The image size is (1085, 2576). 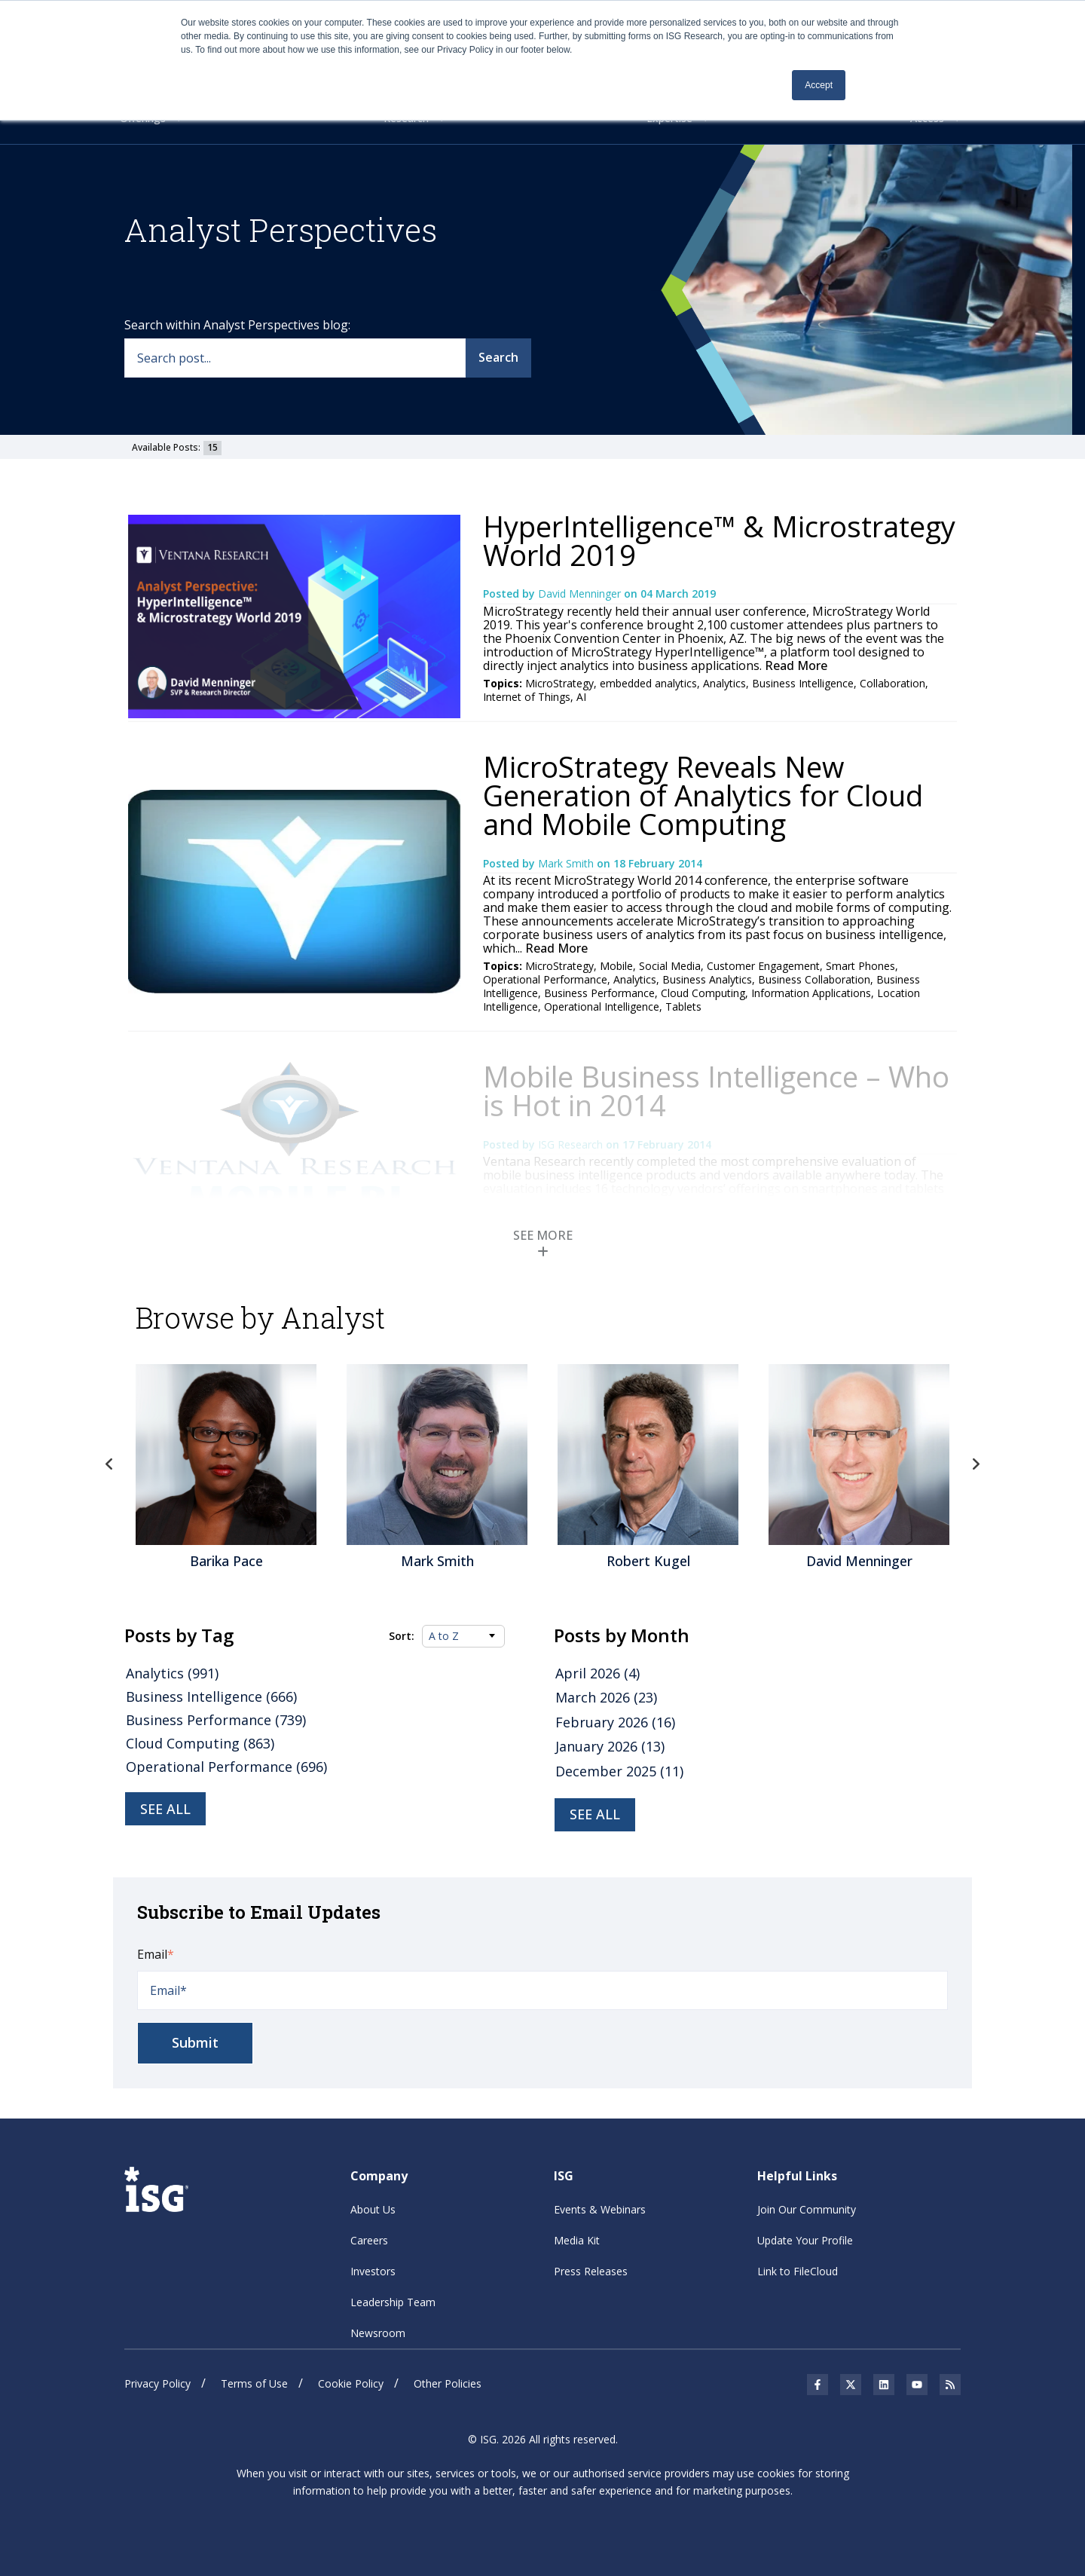 What do you see at coordinates (814, 979) in the screenshot?
I see `Business Collaboration` at bounding box center [814, 979].